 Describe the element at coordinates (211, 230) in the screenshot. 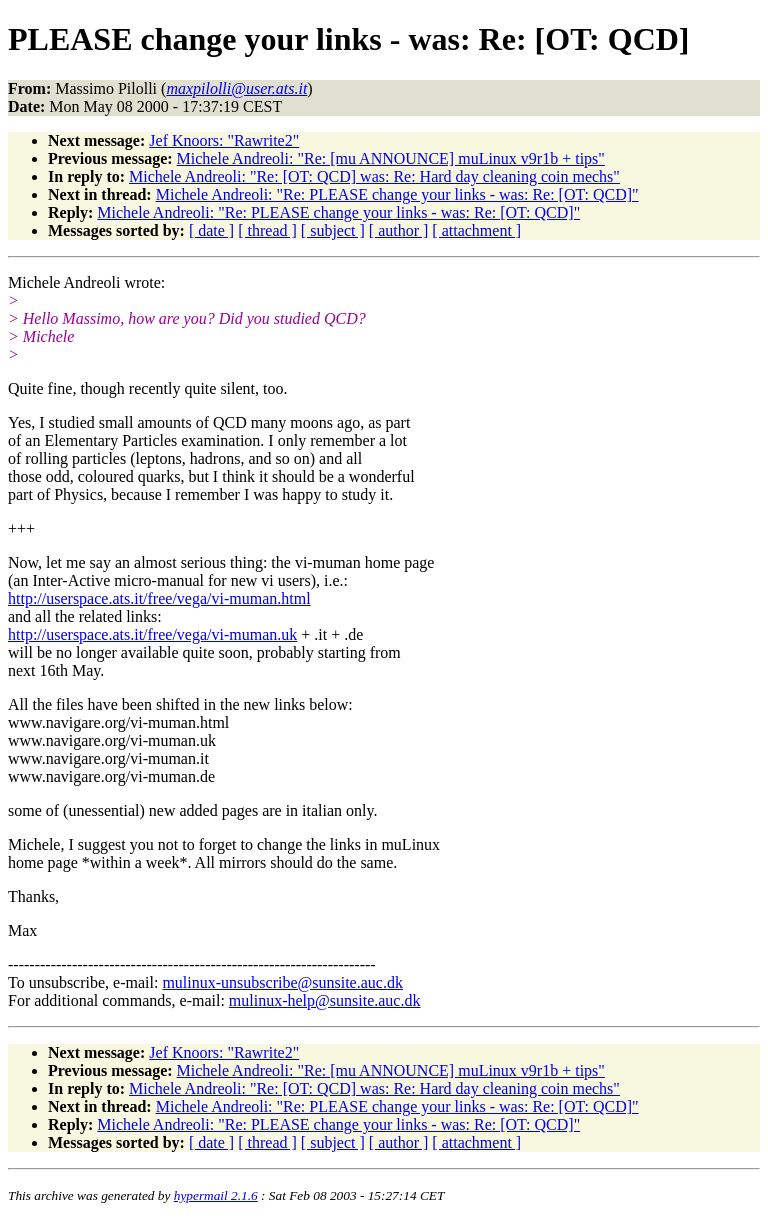

I see `[ date ]` at that location.